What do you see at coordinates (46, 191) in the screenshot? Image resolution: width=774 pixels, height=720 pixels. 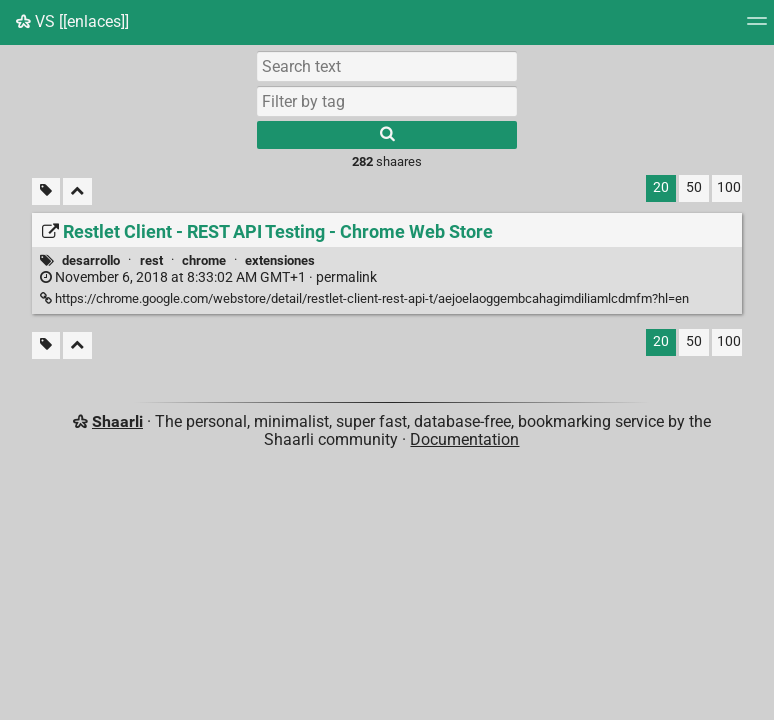 I see `[Filter untagged links]` at bounding box center [46, 191].